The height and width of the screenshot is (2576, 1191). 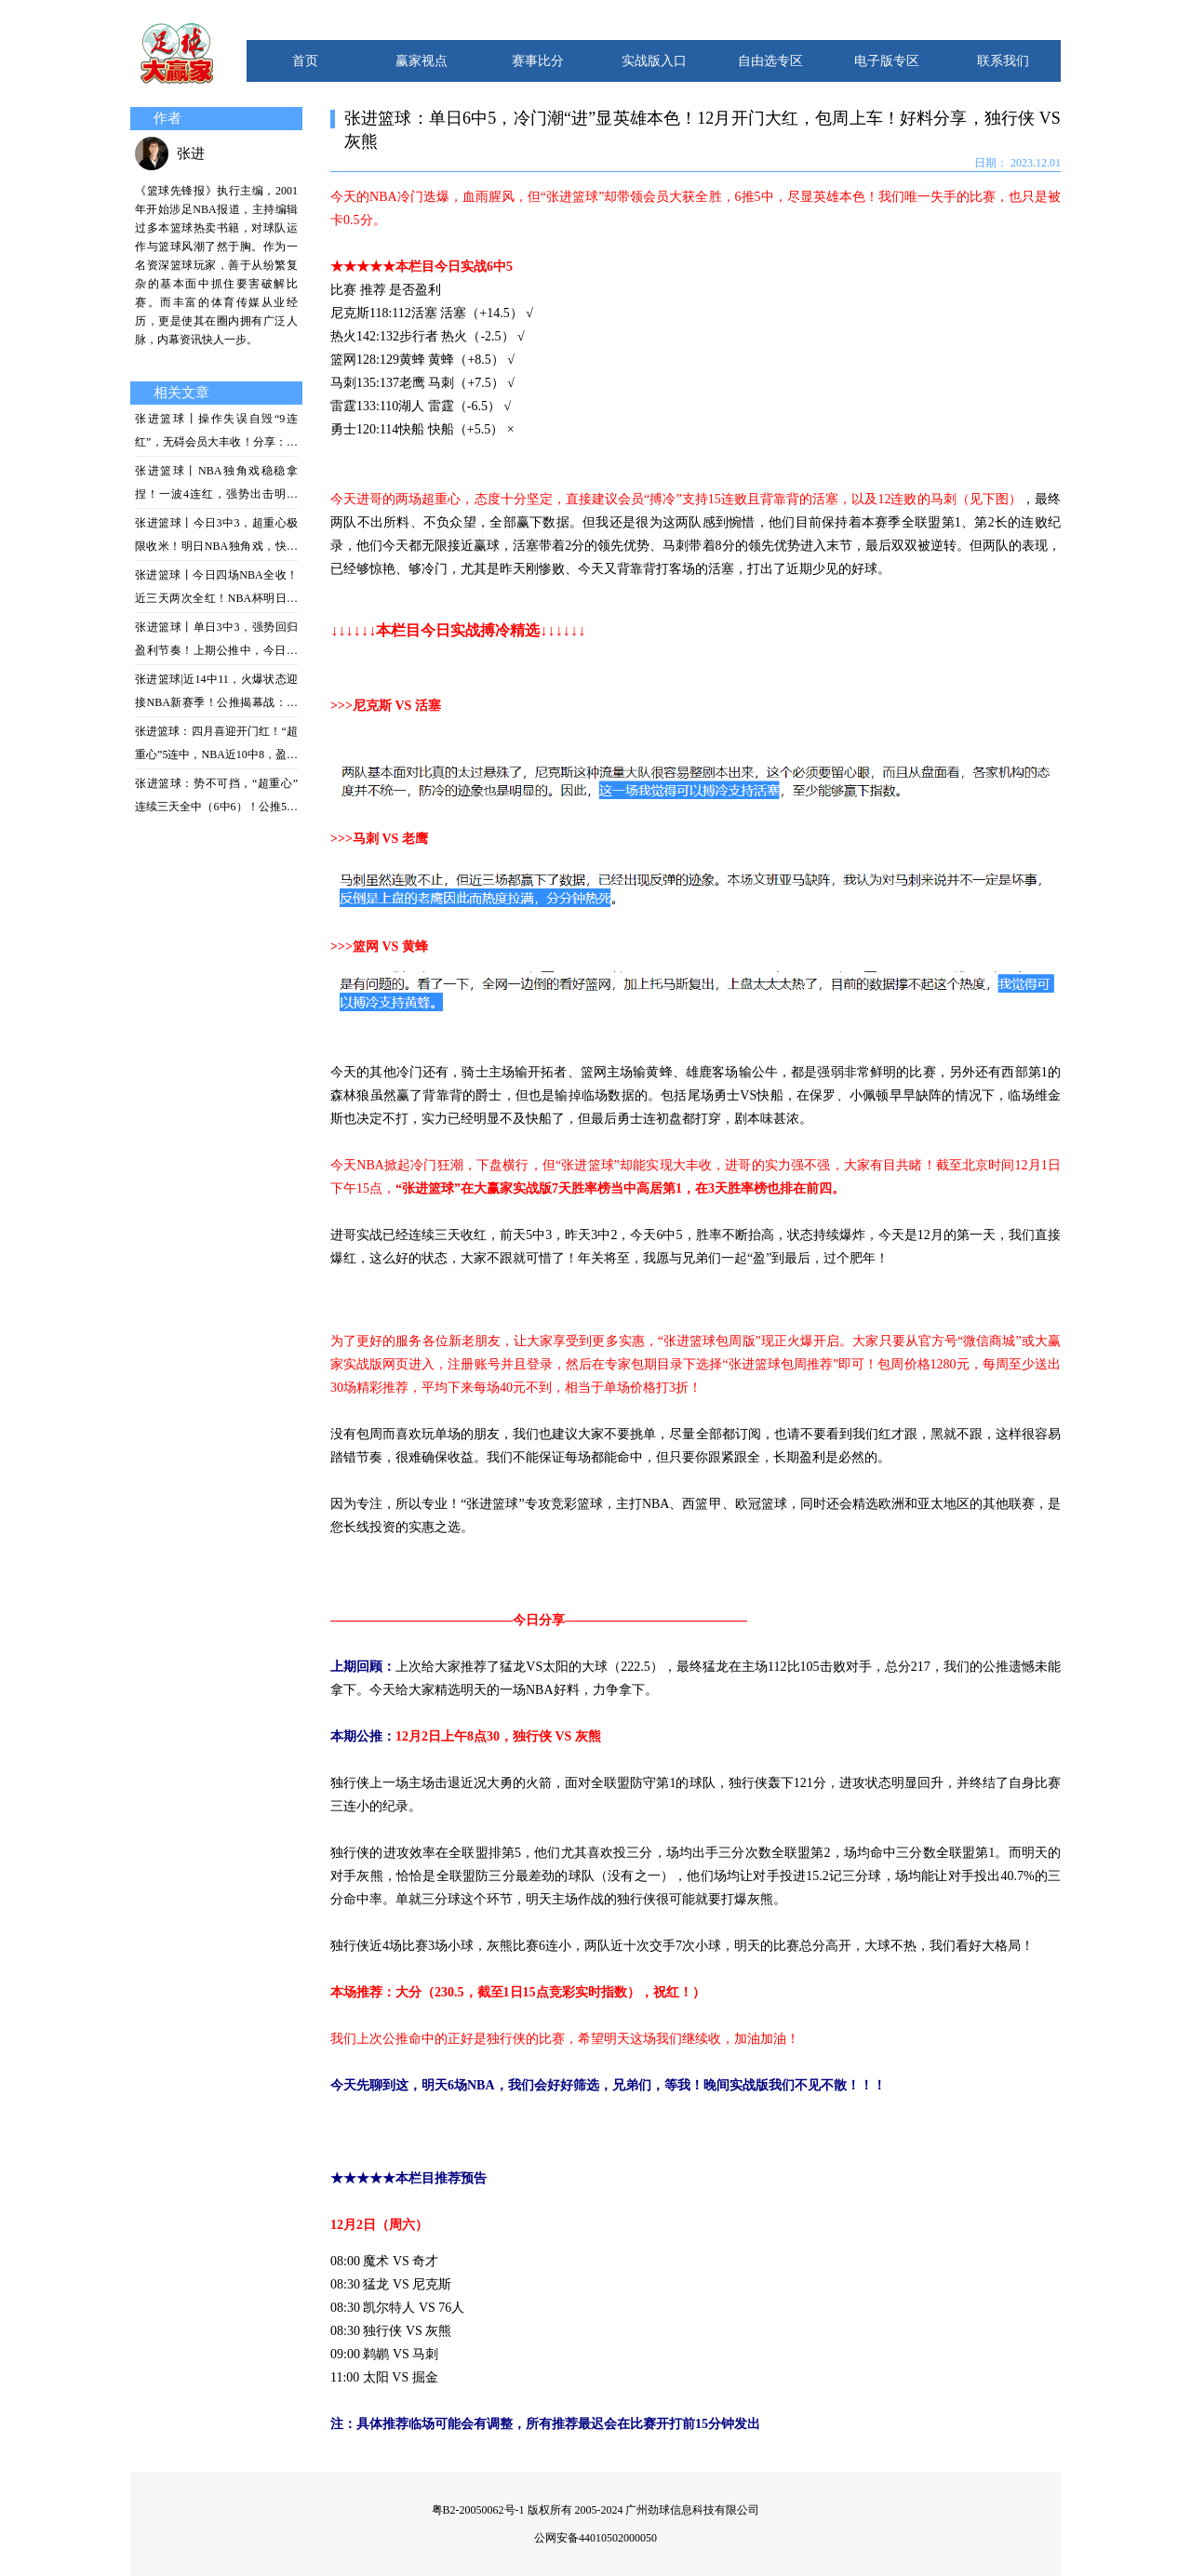 What do you see at coordinates (1003, 61) in the screenshot?
I see `联系我们` at bounding box center [1003, 61].